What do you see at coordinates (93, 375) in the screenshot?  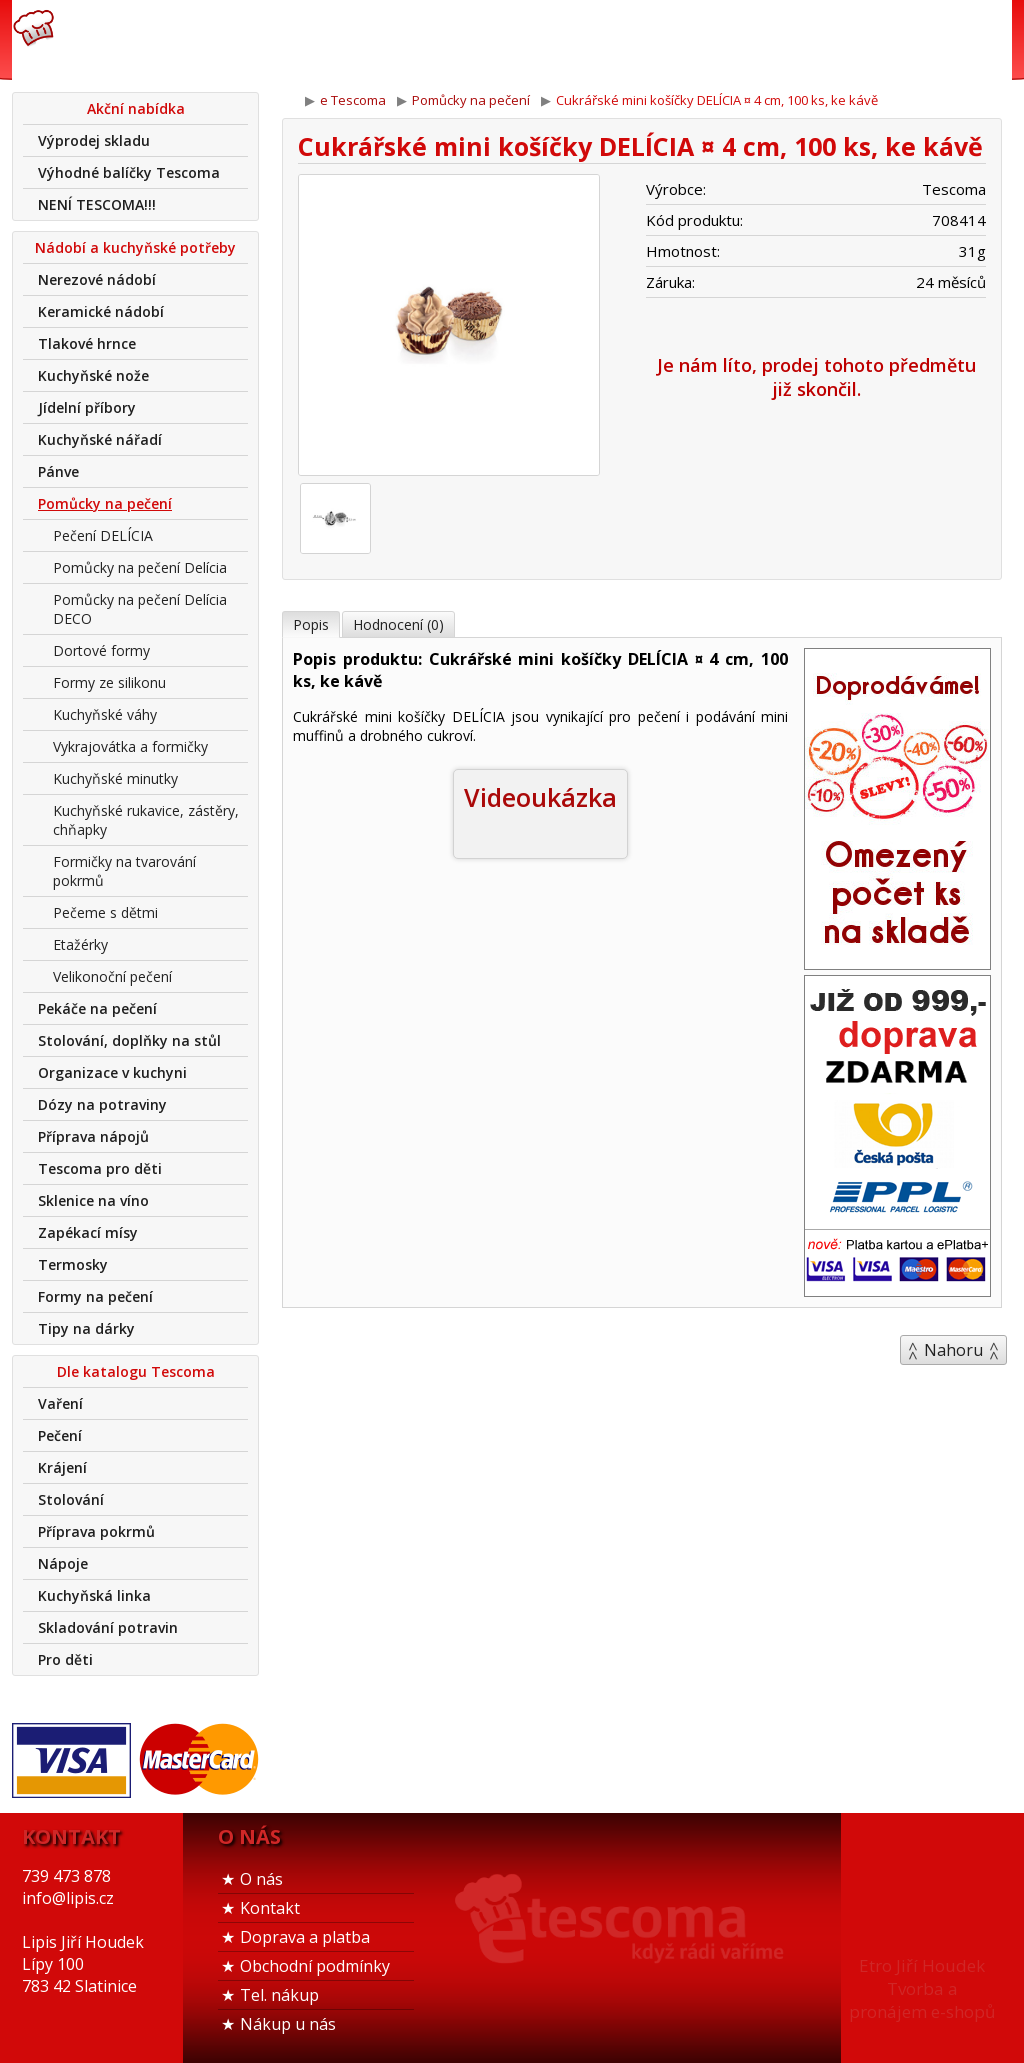 I see `Kuchyňské nože` at bounding box center [93, 375].